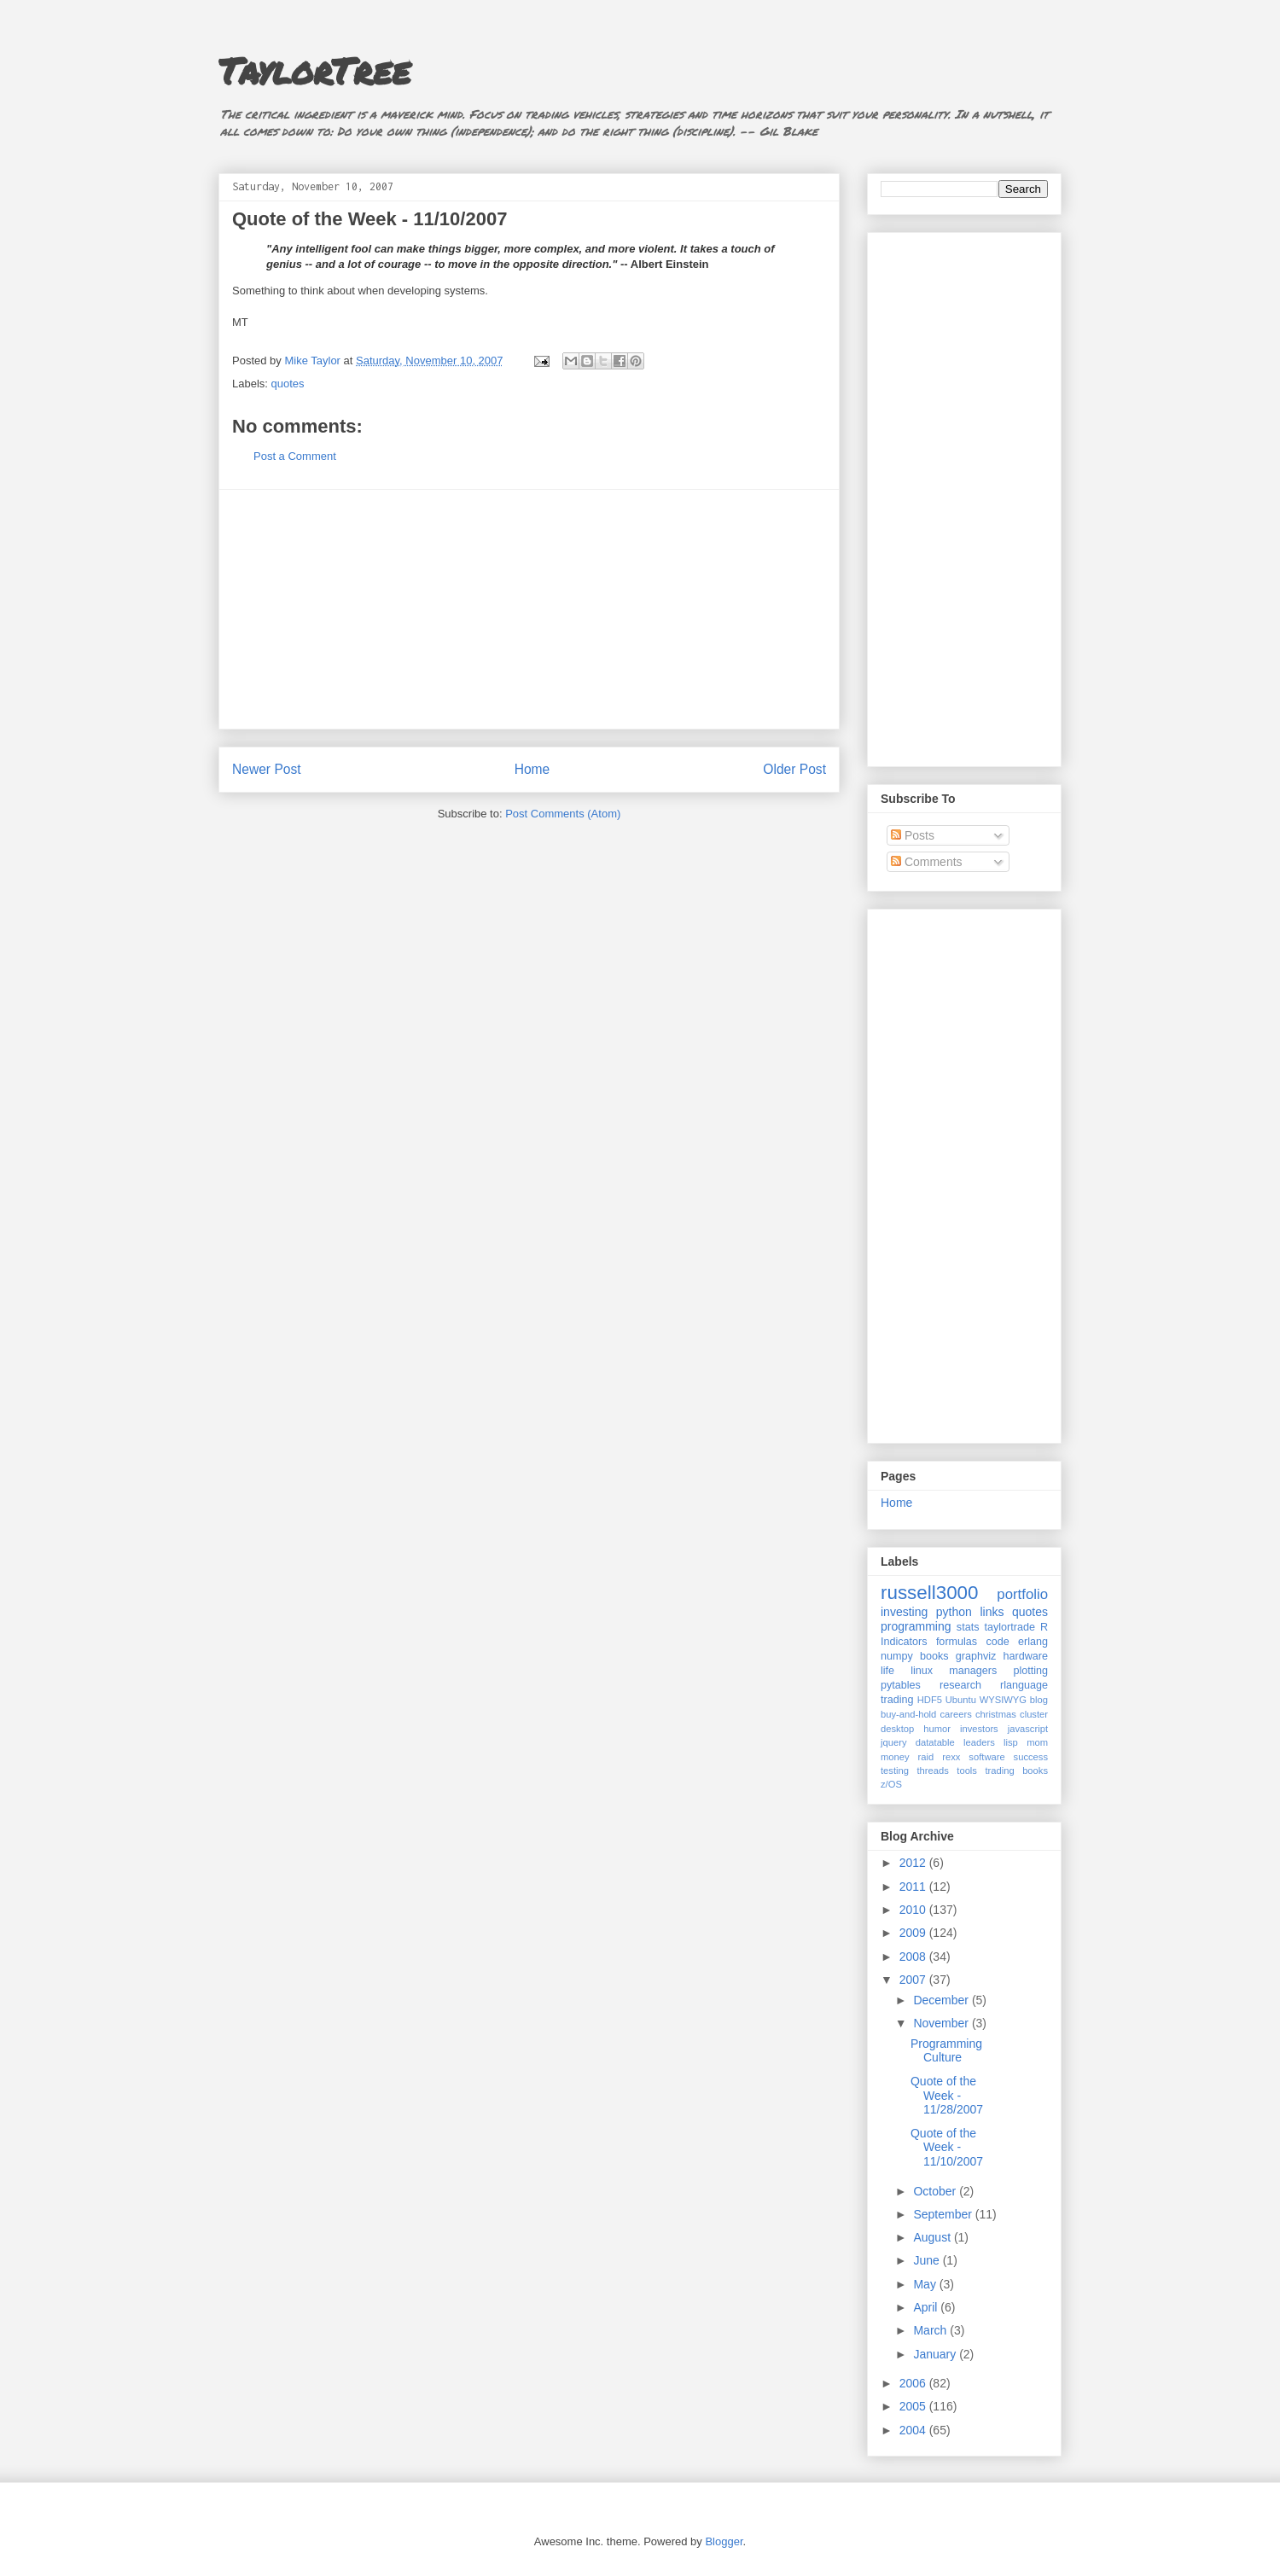 This screenshot has height=2576, width=1280. What do you see at coordinates (918, 1742) in the screenshot?
I see `jquery datatable` at bounding box center [918, 1742].